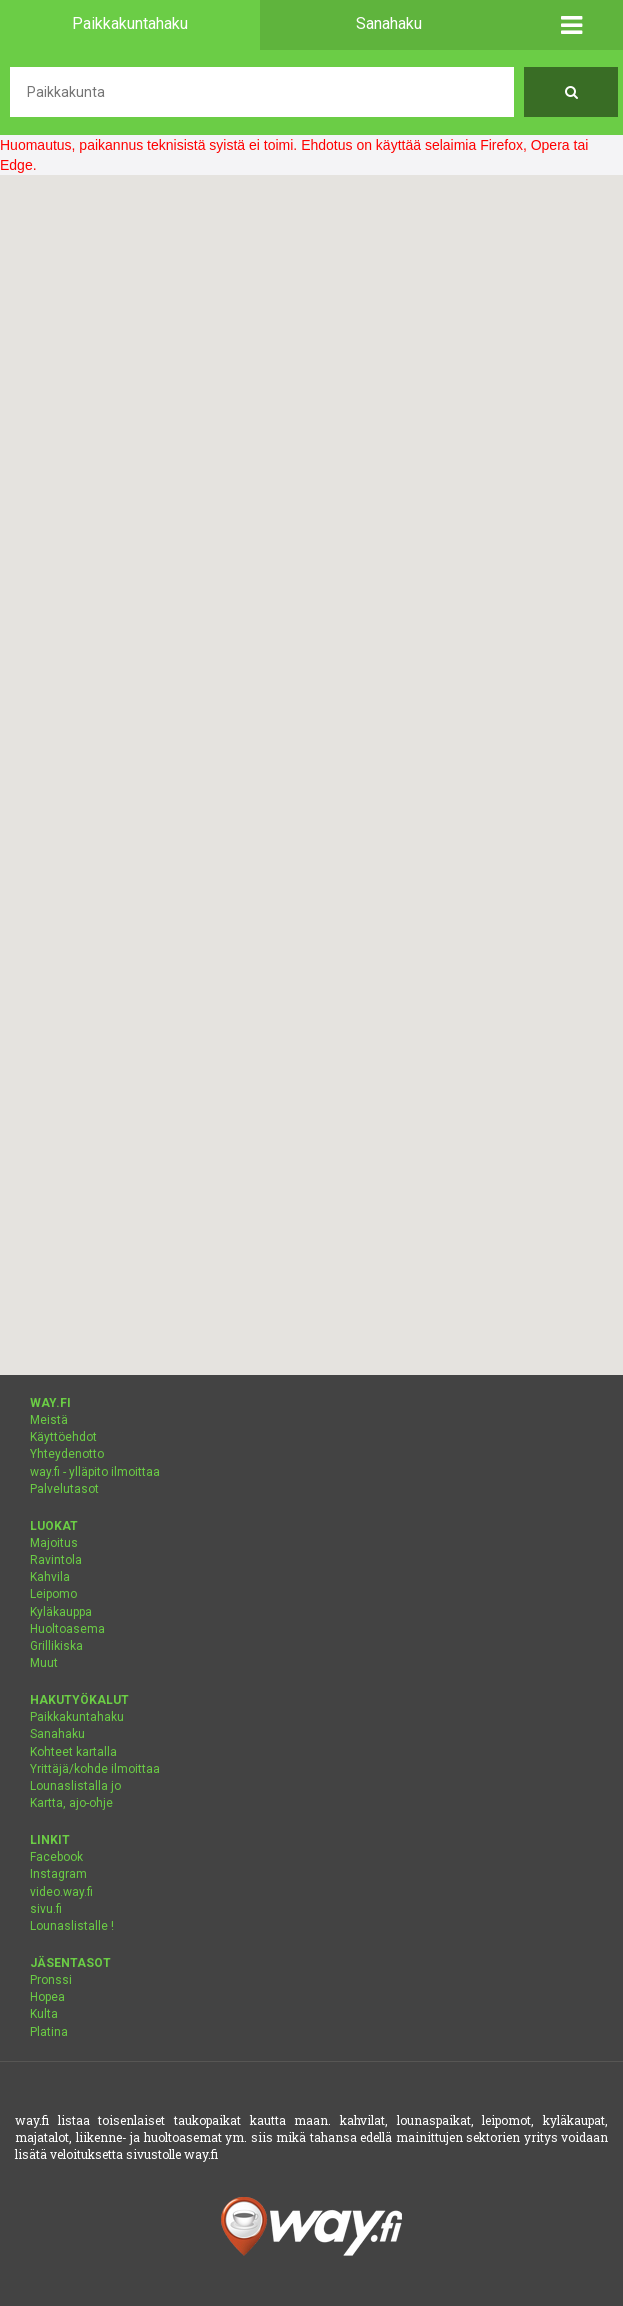  I want to click on Paikkakuntahaku, so click(77, 1717).